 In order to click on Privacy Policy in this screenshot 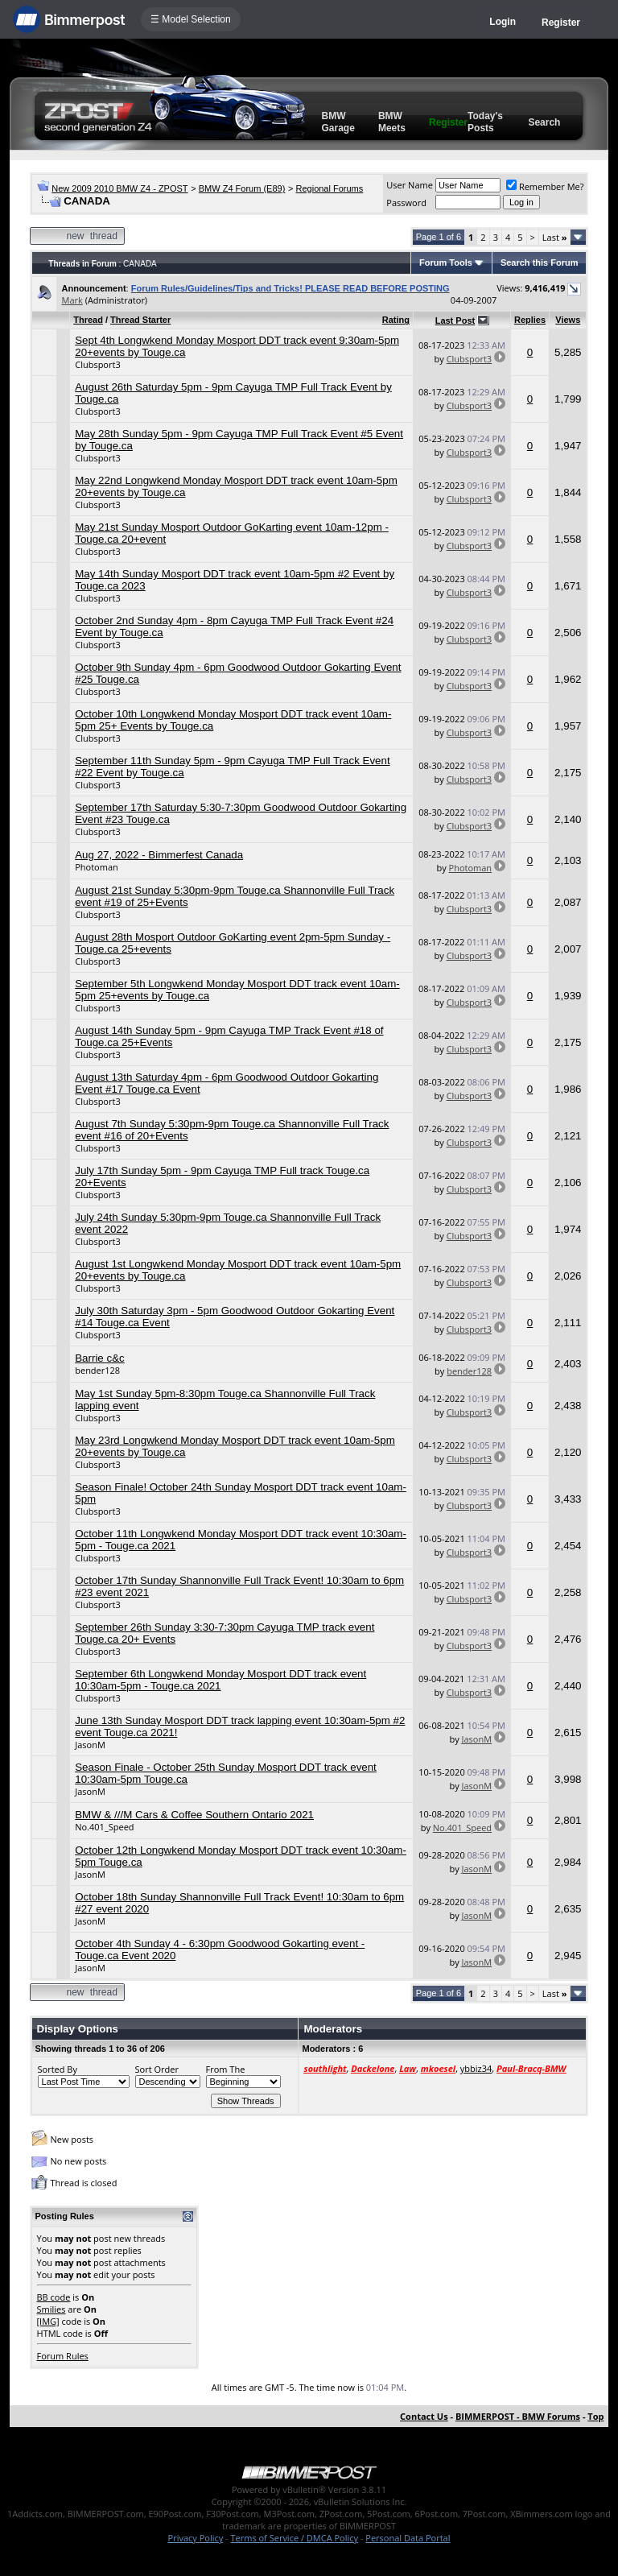, I will do `click(196, 2538)`.